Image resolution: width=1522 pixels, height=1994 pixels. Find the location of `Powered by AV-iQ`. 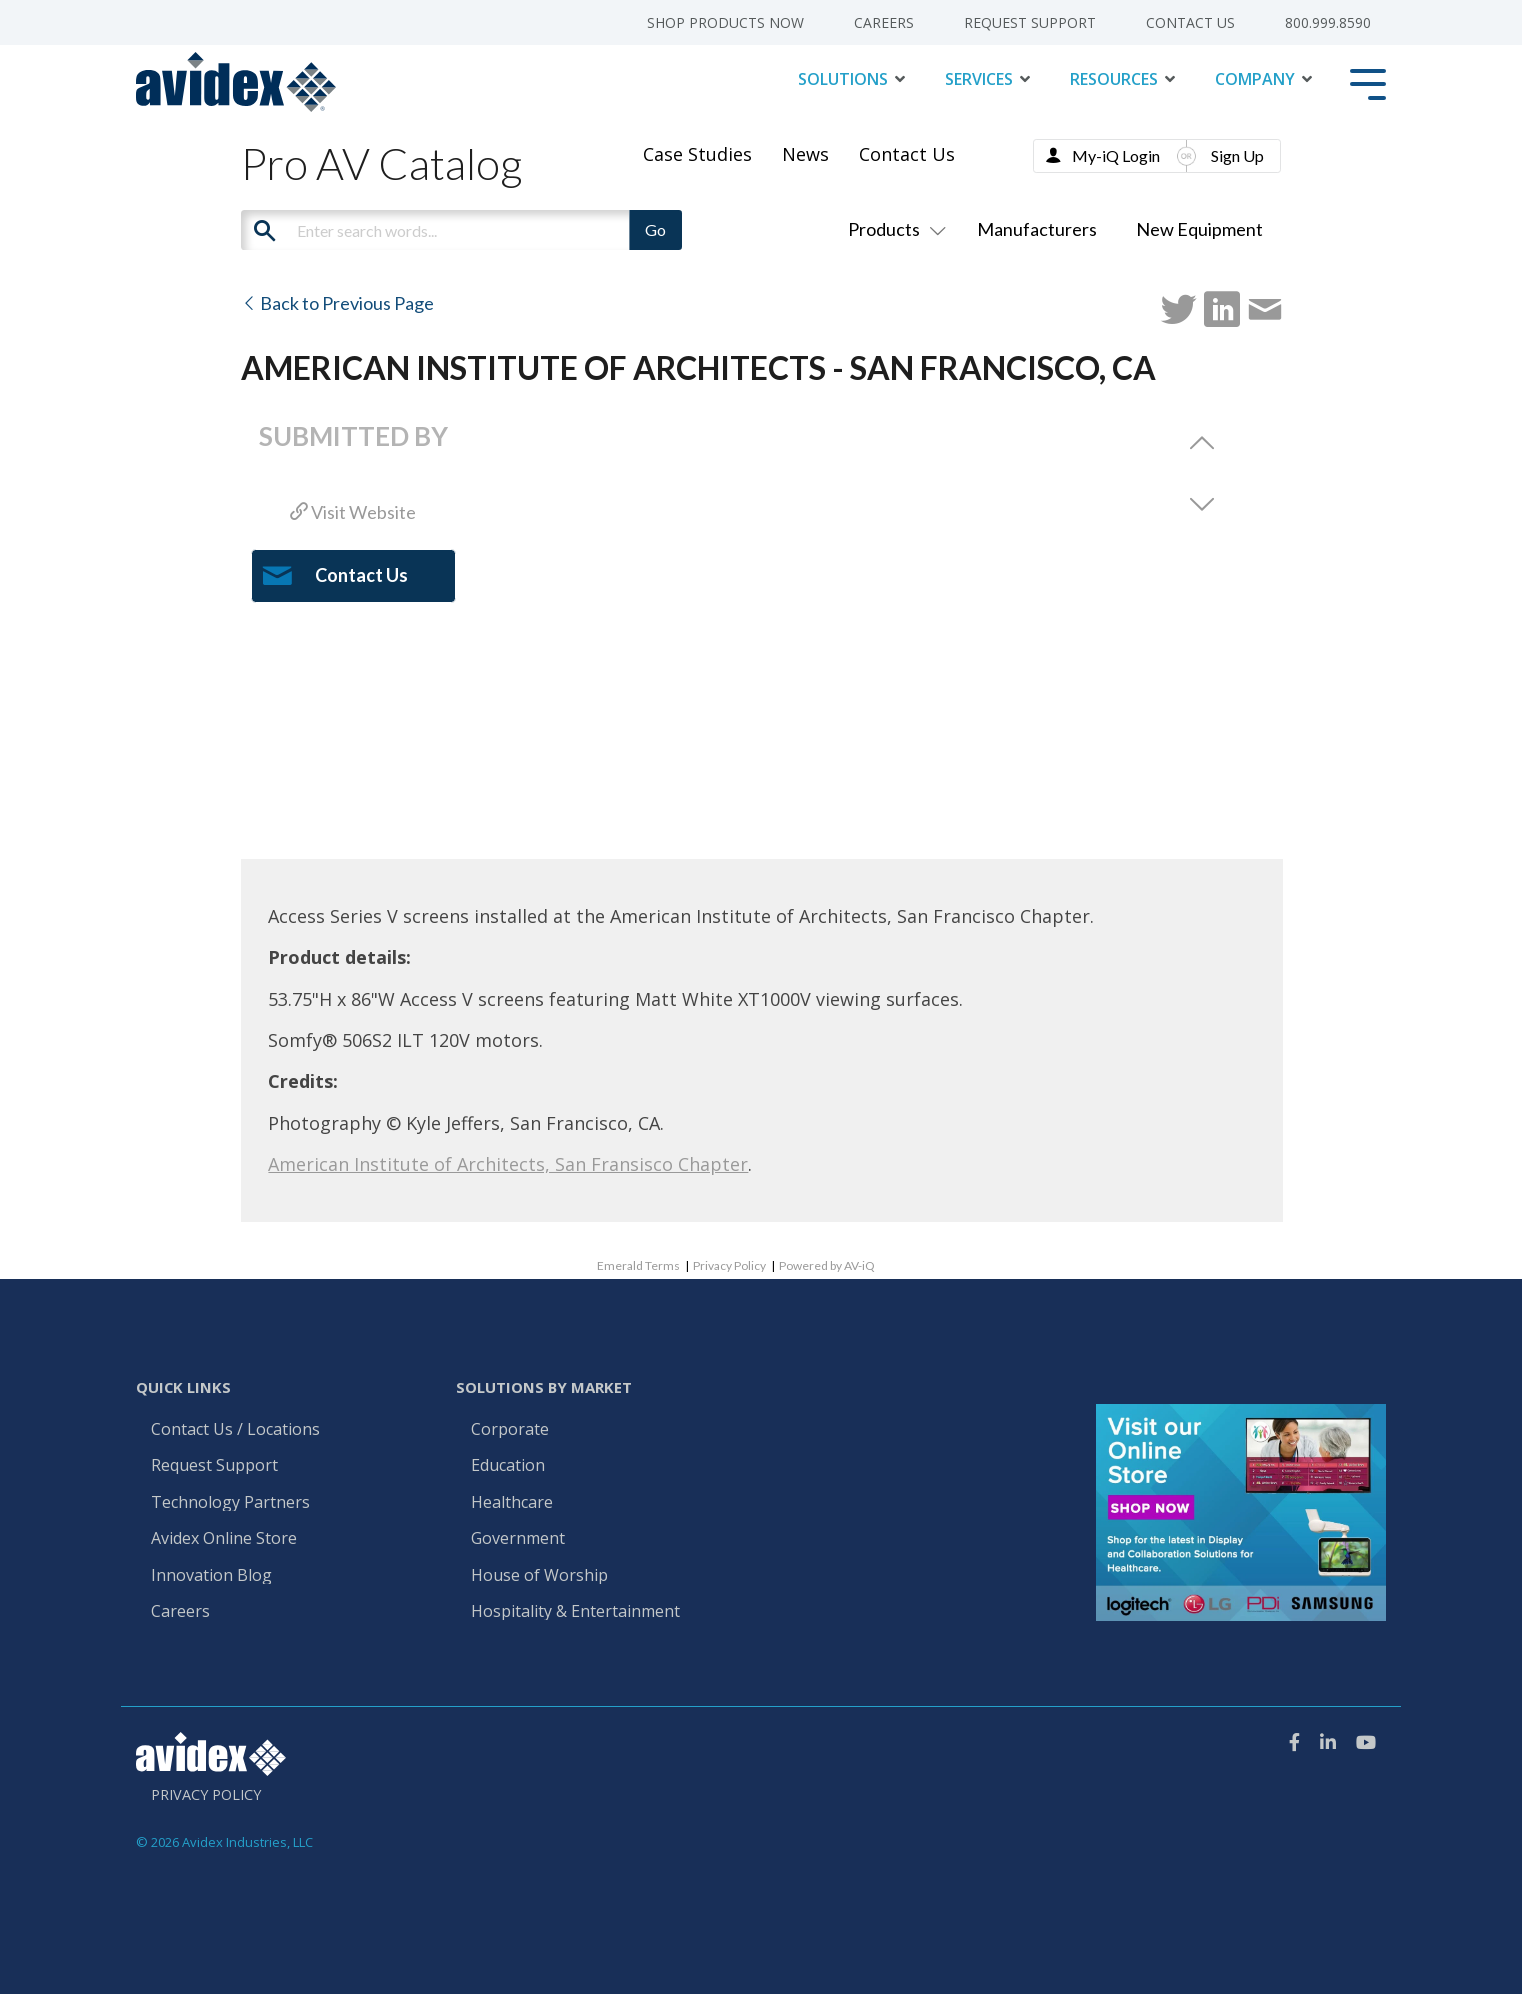

Powered by AV-iQ is located at coordinates (827, 1265).